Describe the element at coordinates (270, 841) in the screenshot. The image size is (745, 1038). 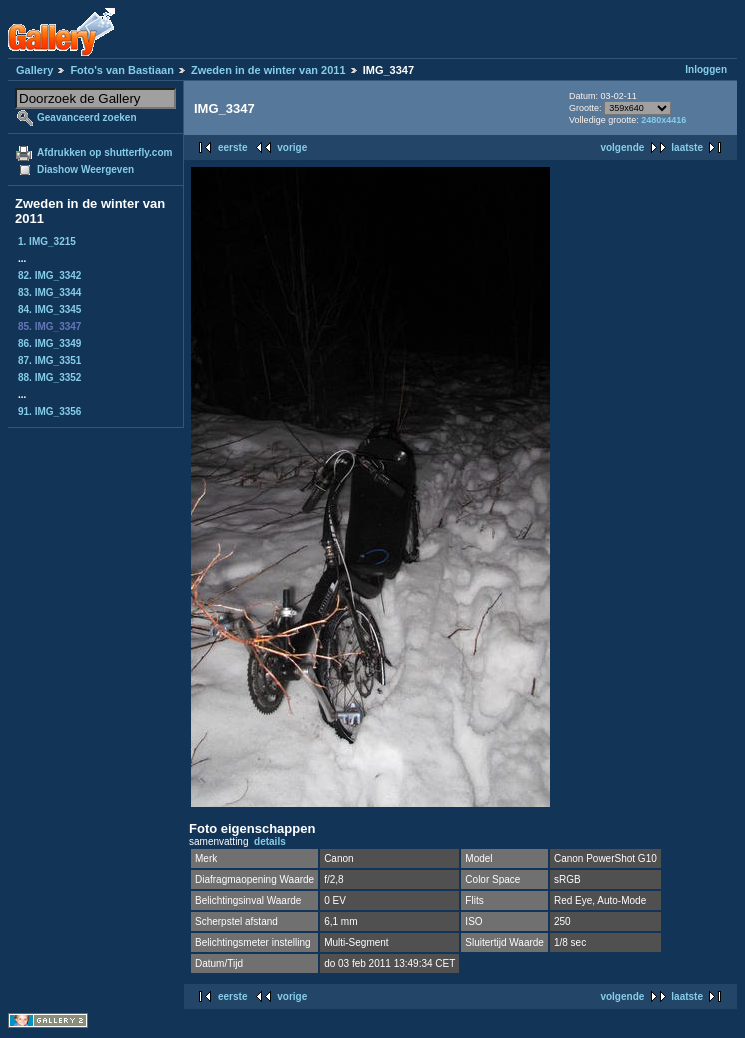
I see `details` at that location.